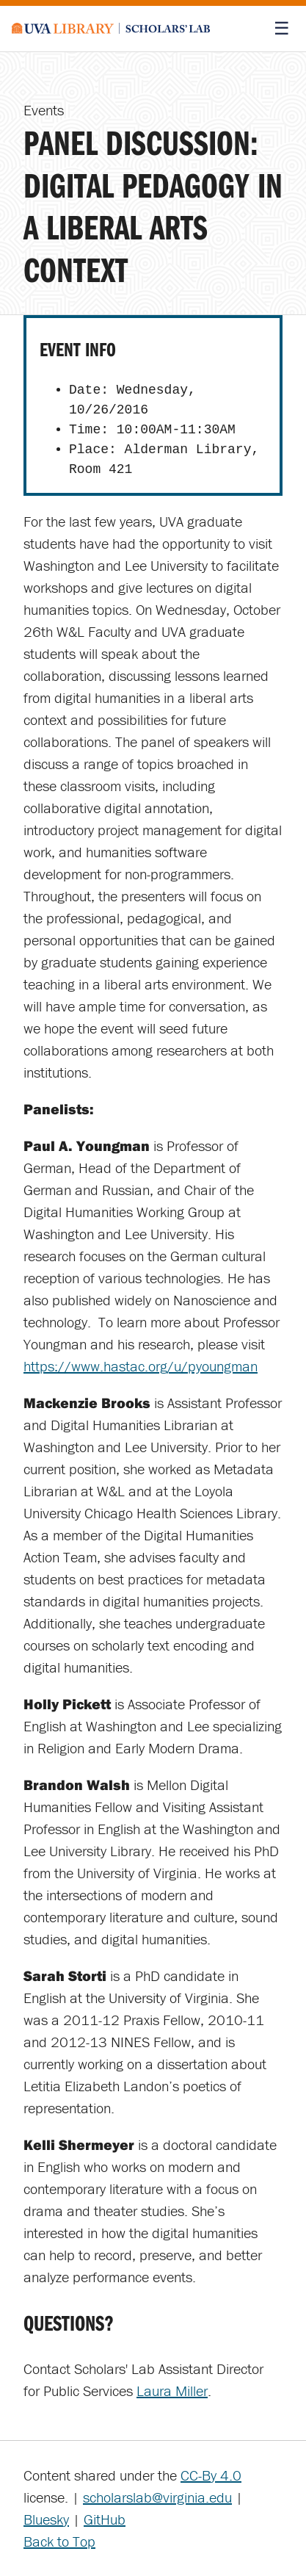 This screenshot has width=306, height=2576. Describe the element at coordinates (211, 2475) in the screenshot. I see `CC-By 4.0 [Creative Commons License]` at that location.